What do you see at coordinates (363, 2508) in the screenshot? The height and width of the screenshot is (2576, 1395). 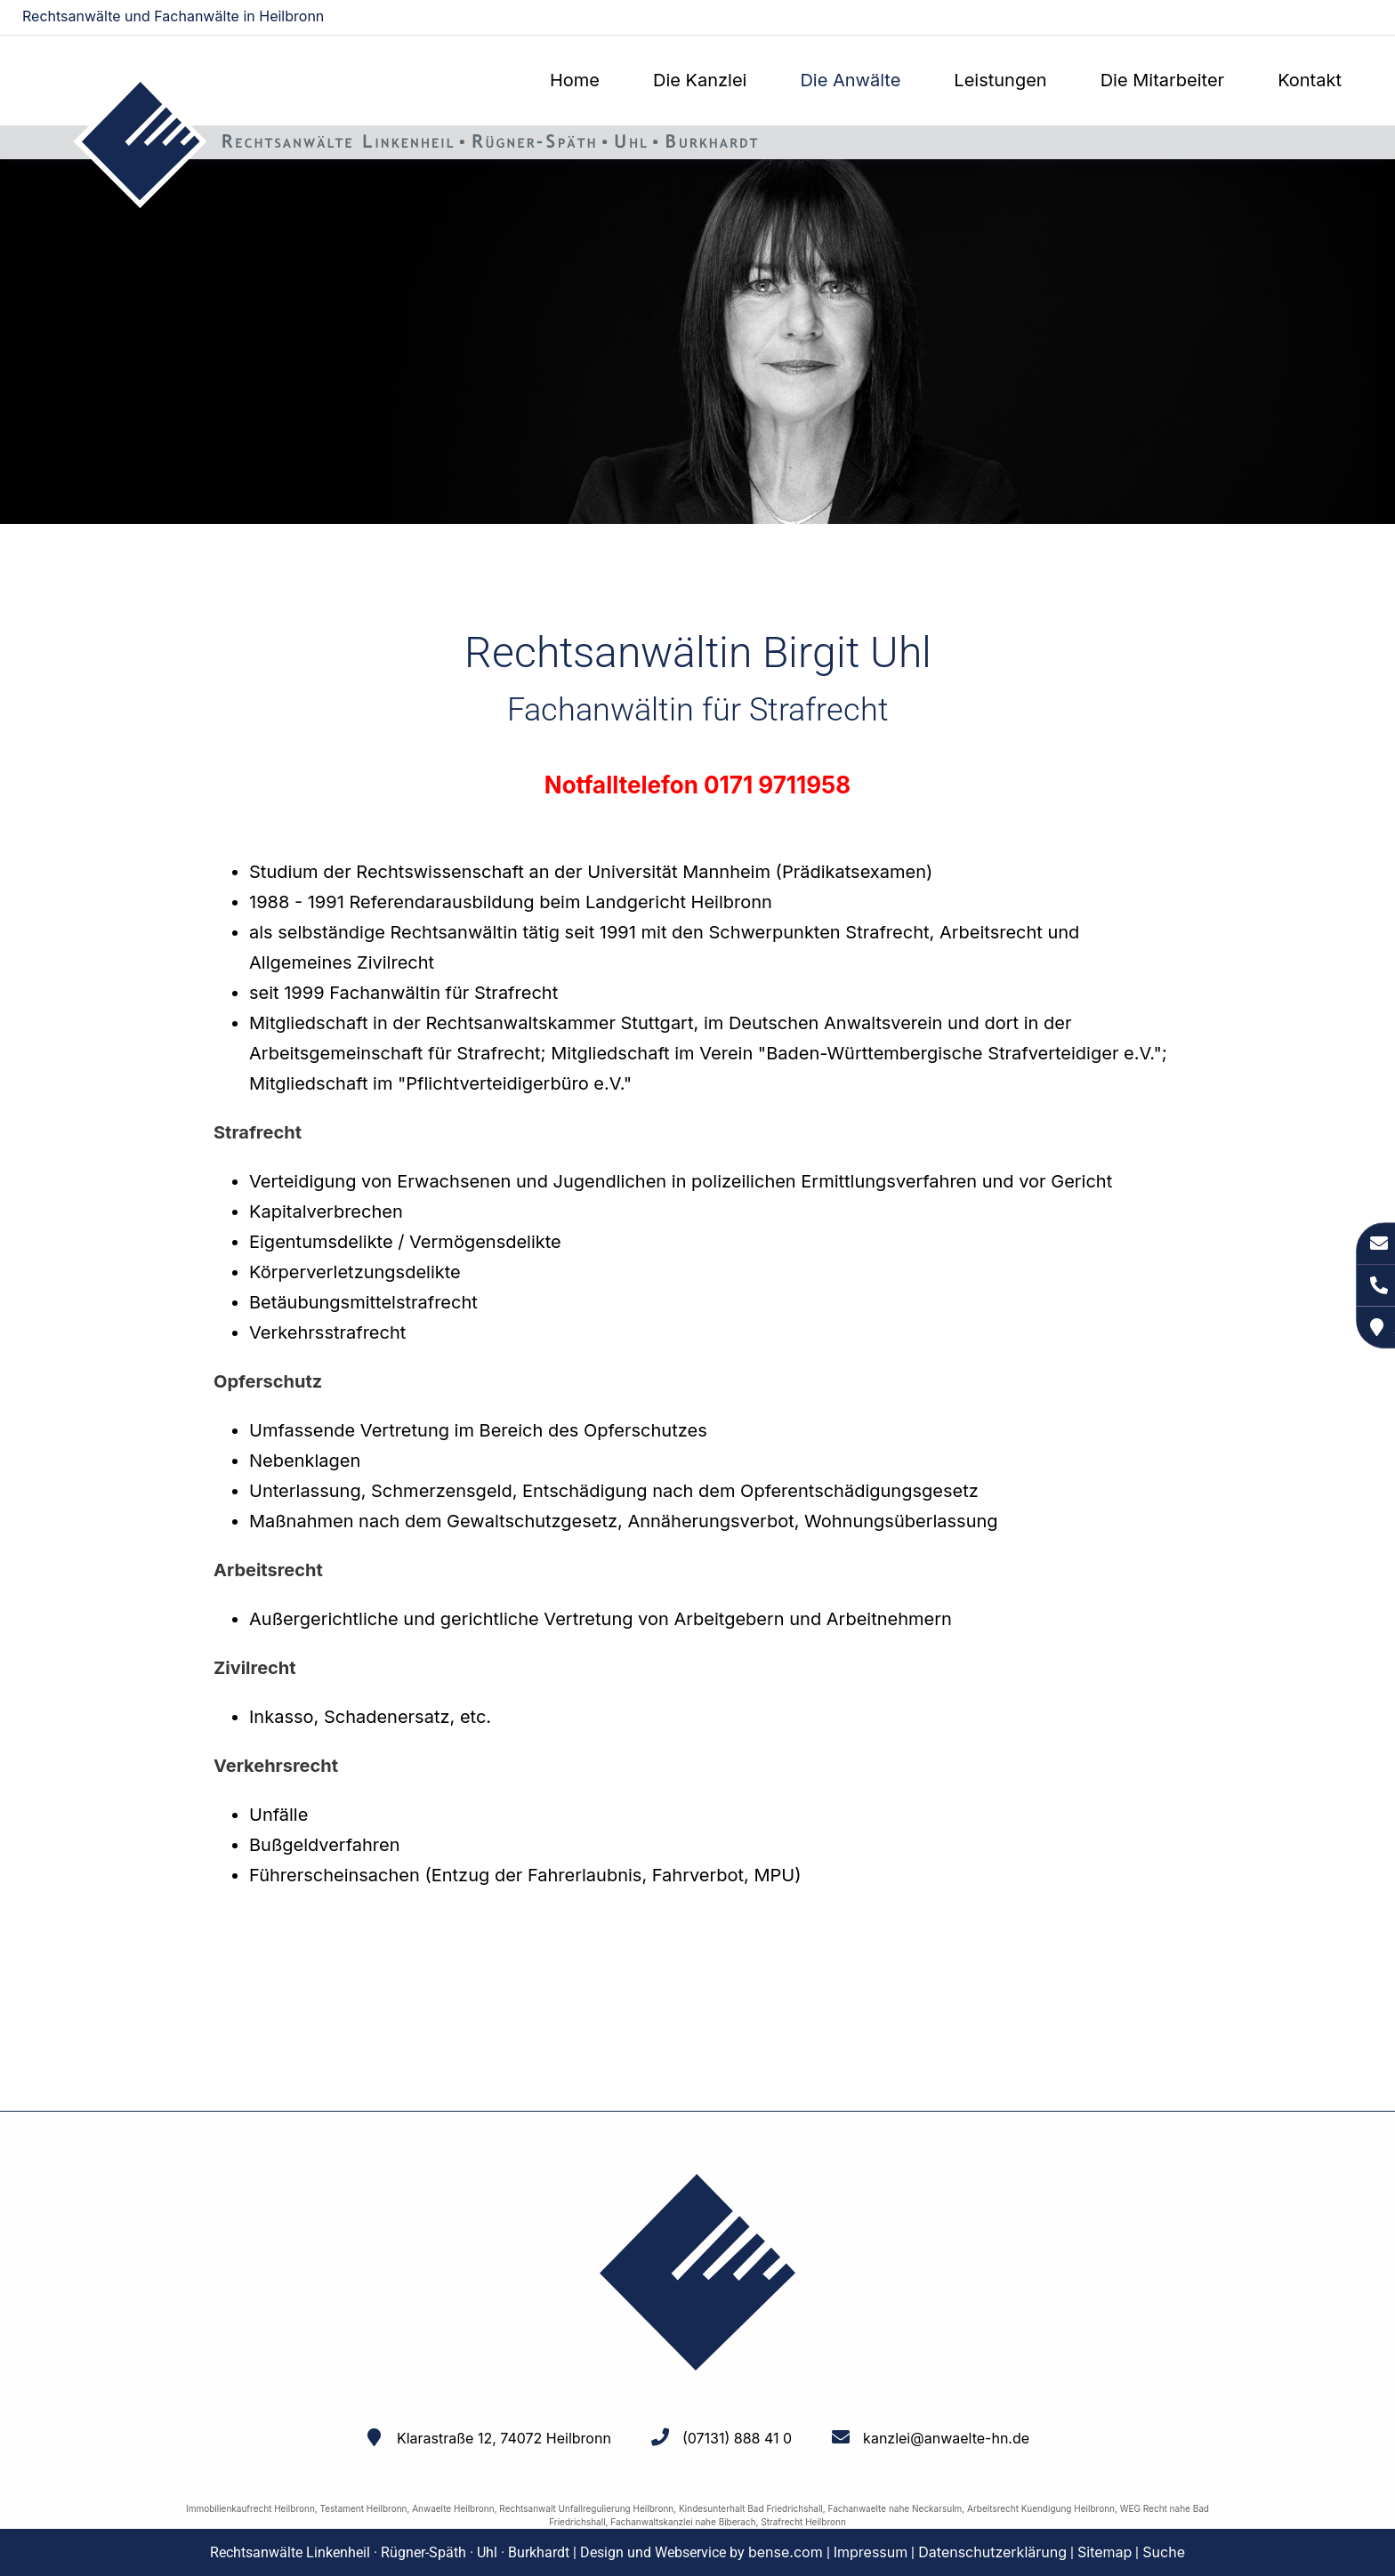 I see `Testament Heilbronn` at bounding box center [363, 2508].